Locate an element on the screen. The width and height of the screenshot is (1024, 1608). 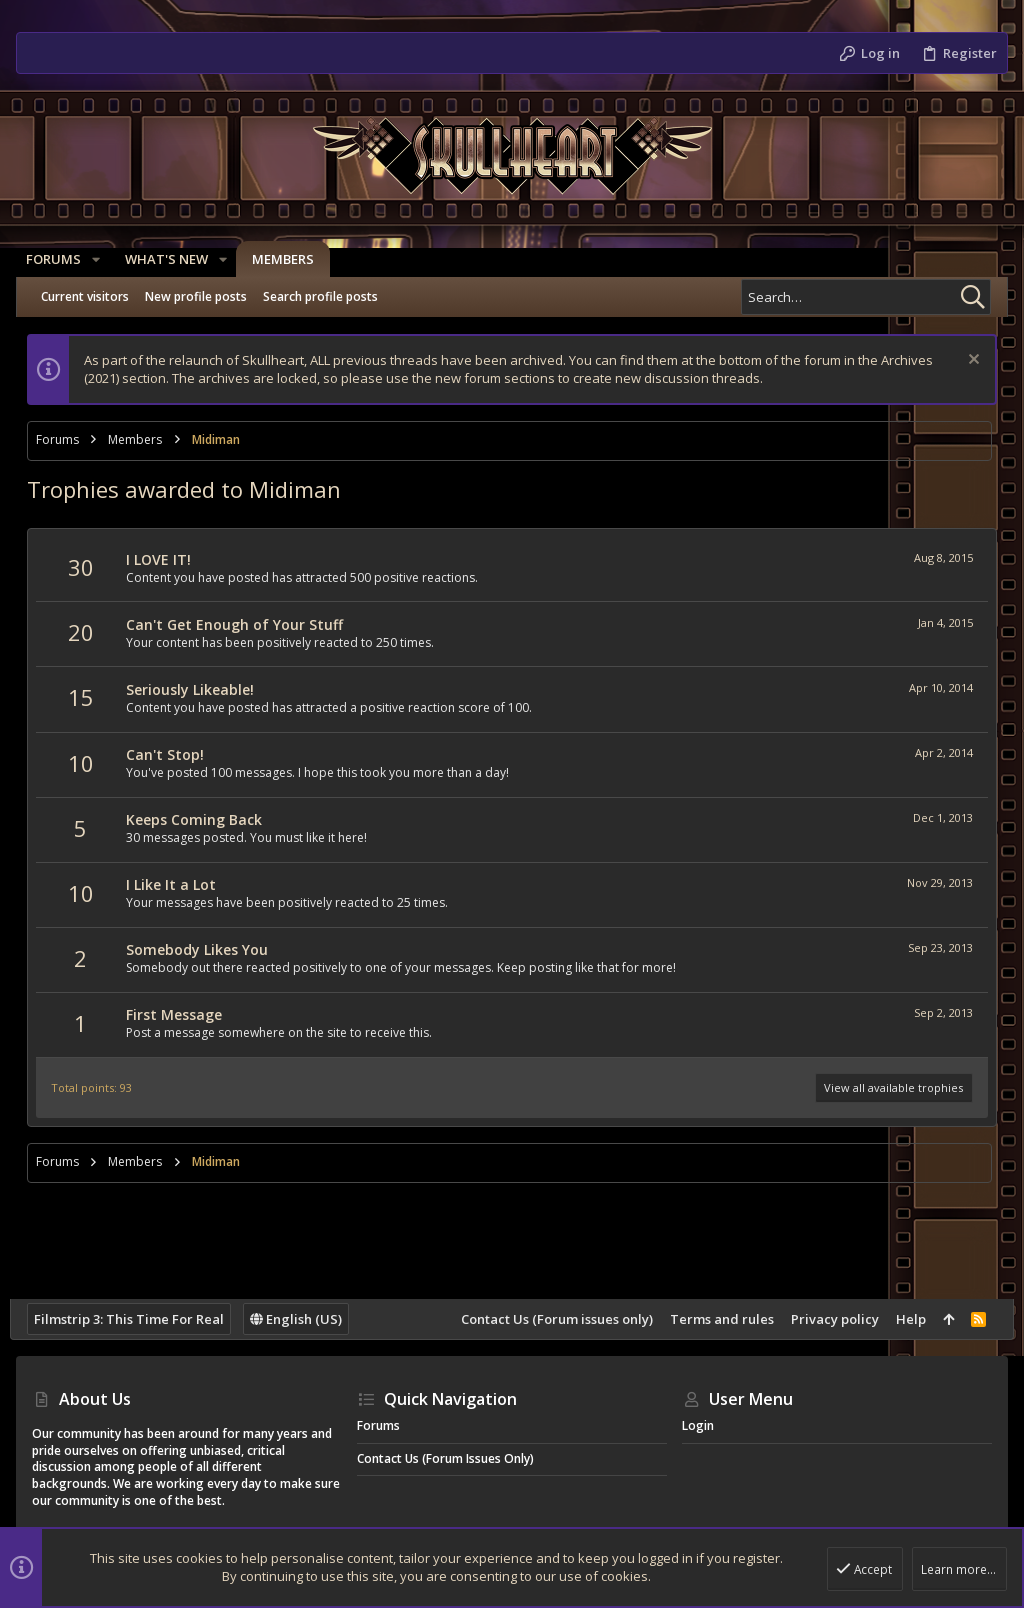
Forums is located at coordinates (378, 1425).